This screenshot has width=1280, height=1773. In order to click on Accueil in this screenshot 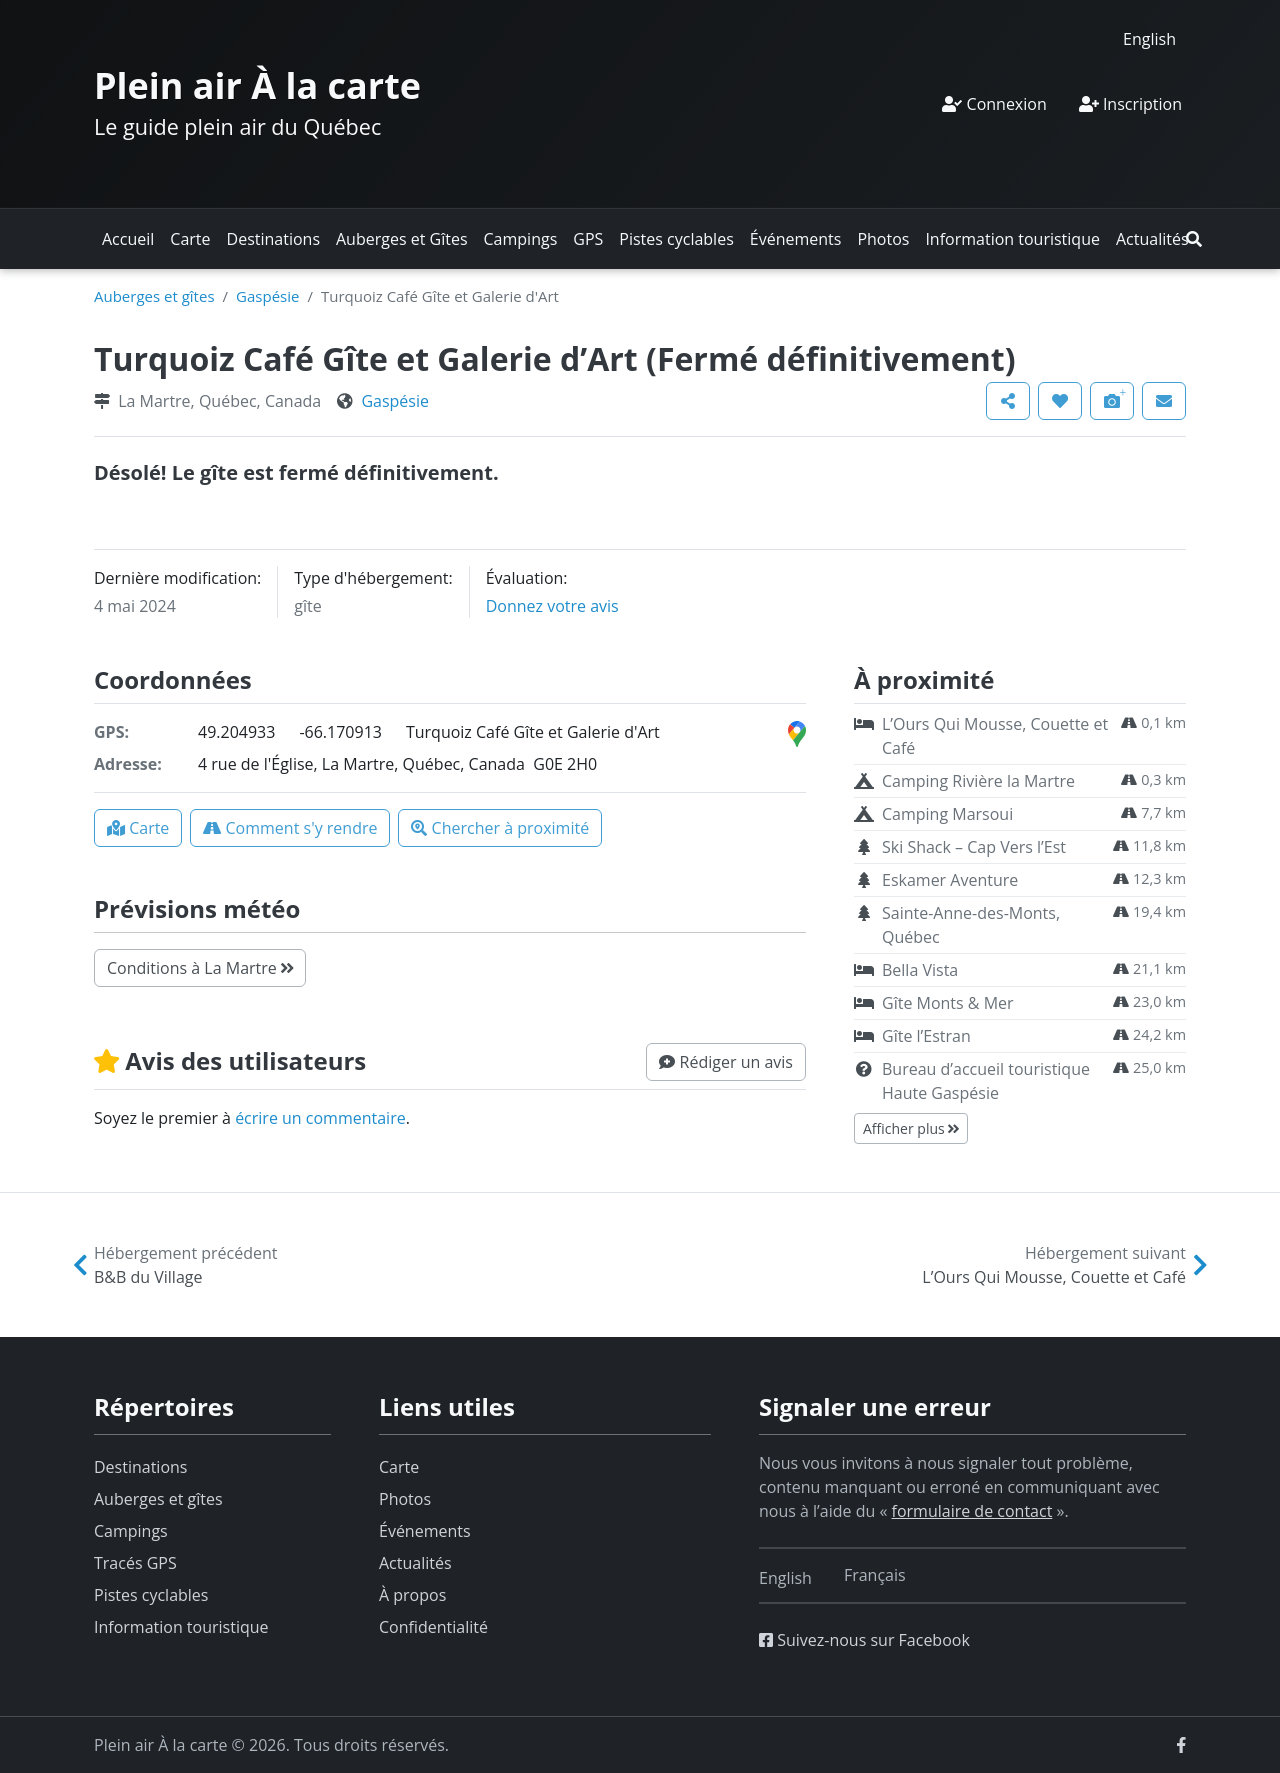, I will do `click(128, 239)`.